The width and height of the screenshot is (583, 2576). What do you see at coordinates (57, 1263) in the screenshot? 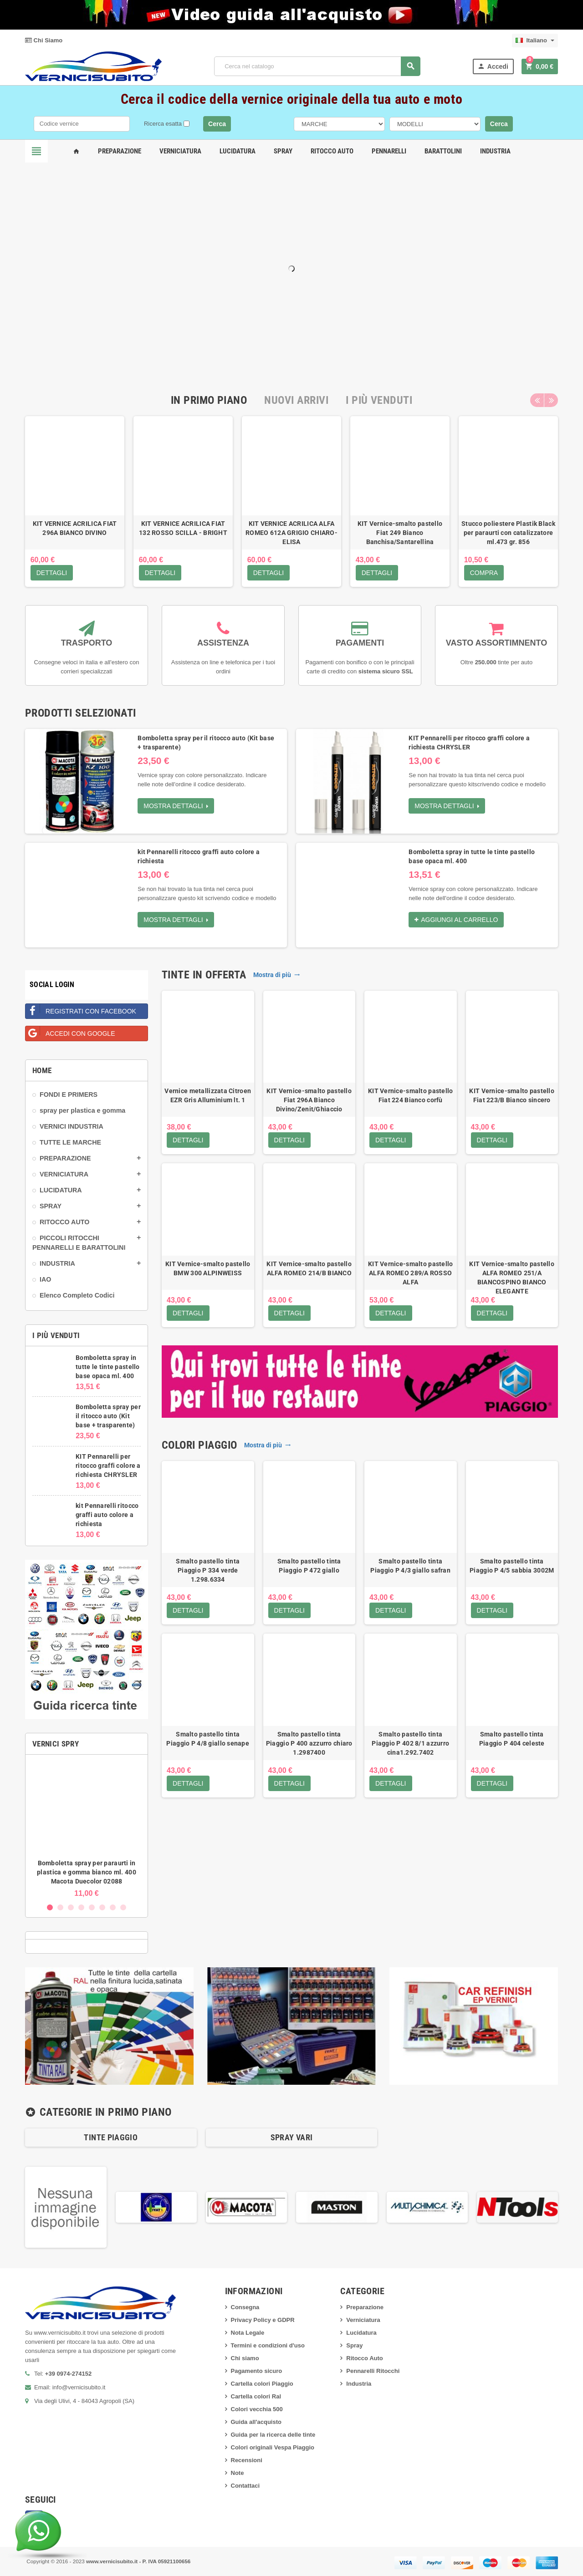
I see `INDUSTRIA` at bounding box center [57, 1263].